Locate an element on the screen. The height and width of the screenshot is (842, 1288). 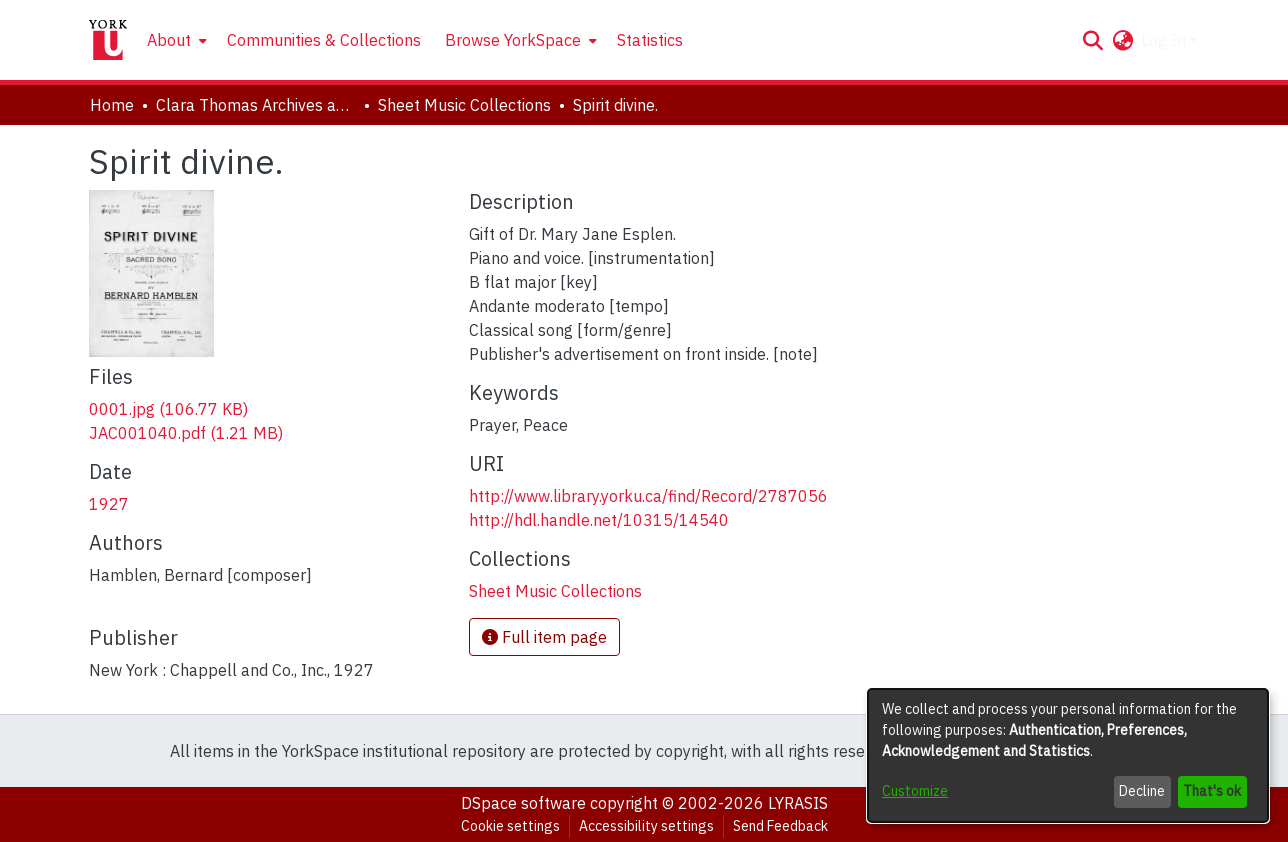
Full item page [button] is located at coordinates (544, 637).